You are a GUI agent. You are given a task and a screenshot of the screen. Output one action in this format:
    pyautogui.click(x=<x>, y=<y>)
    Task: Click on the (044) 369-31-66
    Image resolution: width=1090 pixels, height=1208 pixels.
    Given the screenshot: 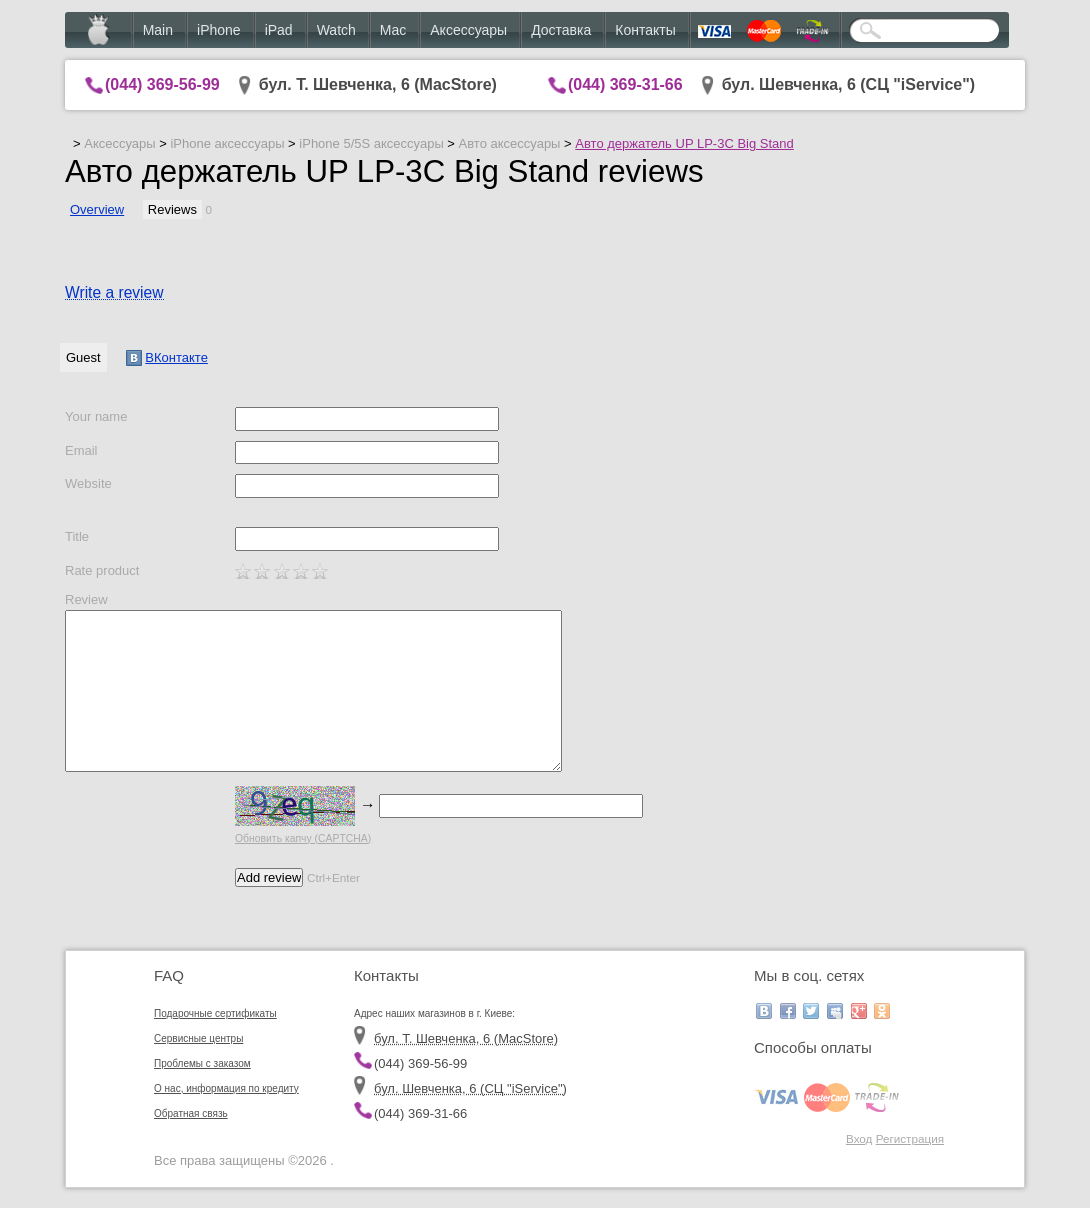 What is the action you would take?
    pyautogui.click(x=625, y=84)
    